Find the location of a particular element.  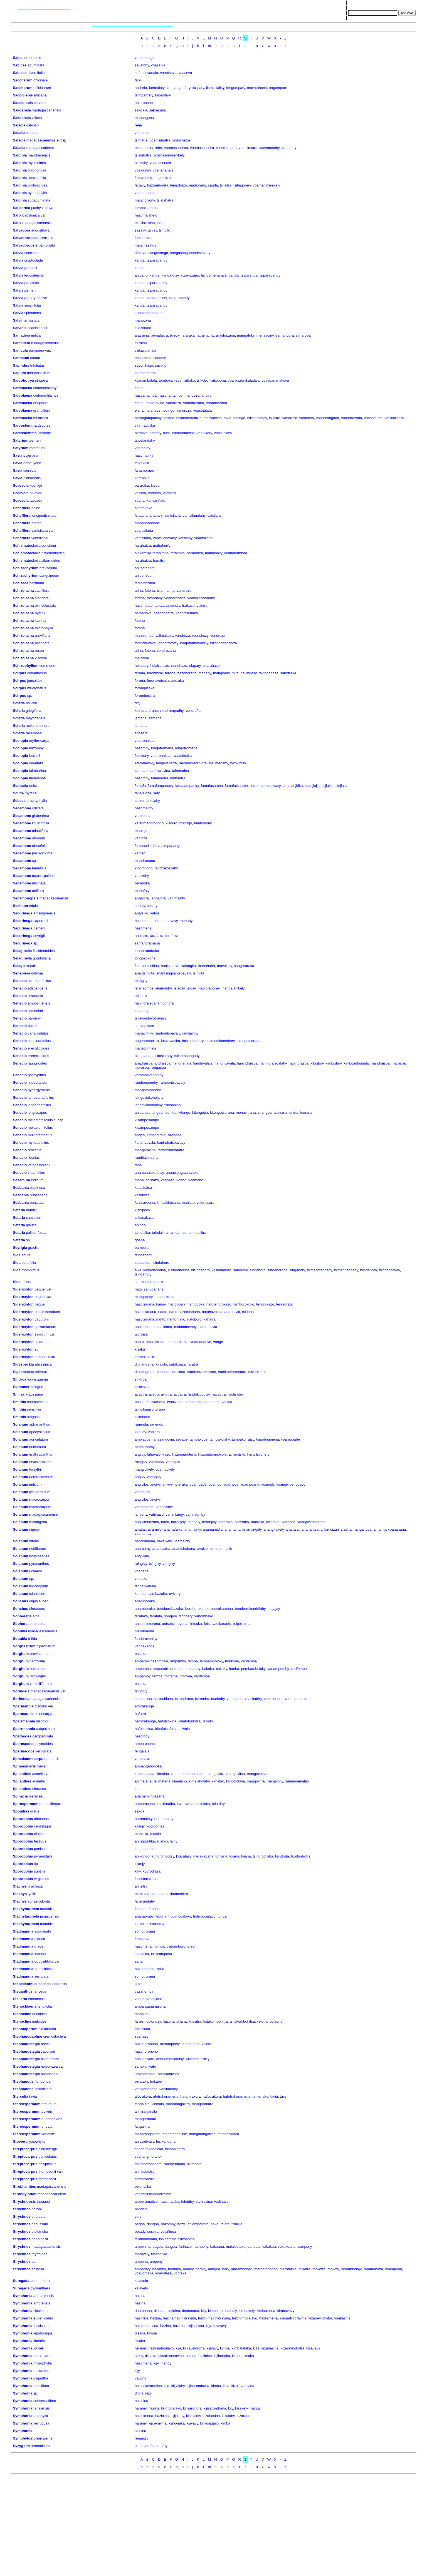

kimalaho is located at coordinates (179, 1781).